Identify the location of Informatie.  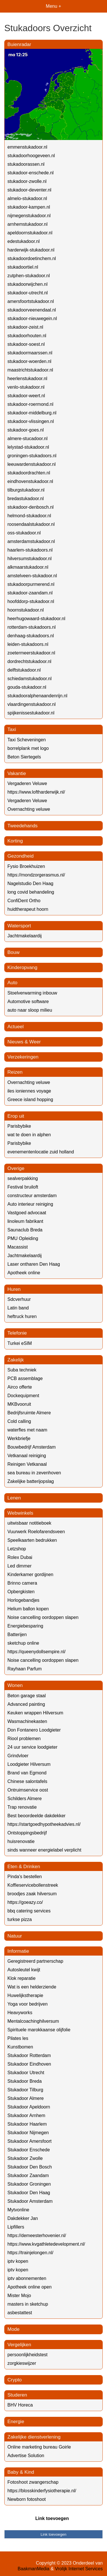
(18, 1951).